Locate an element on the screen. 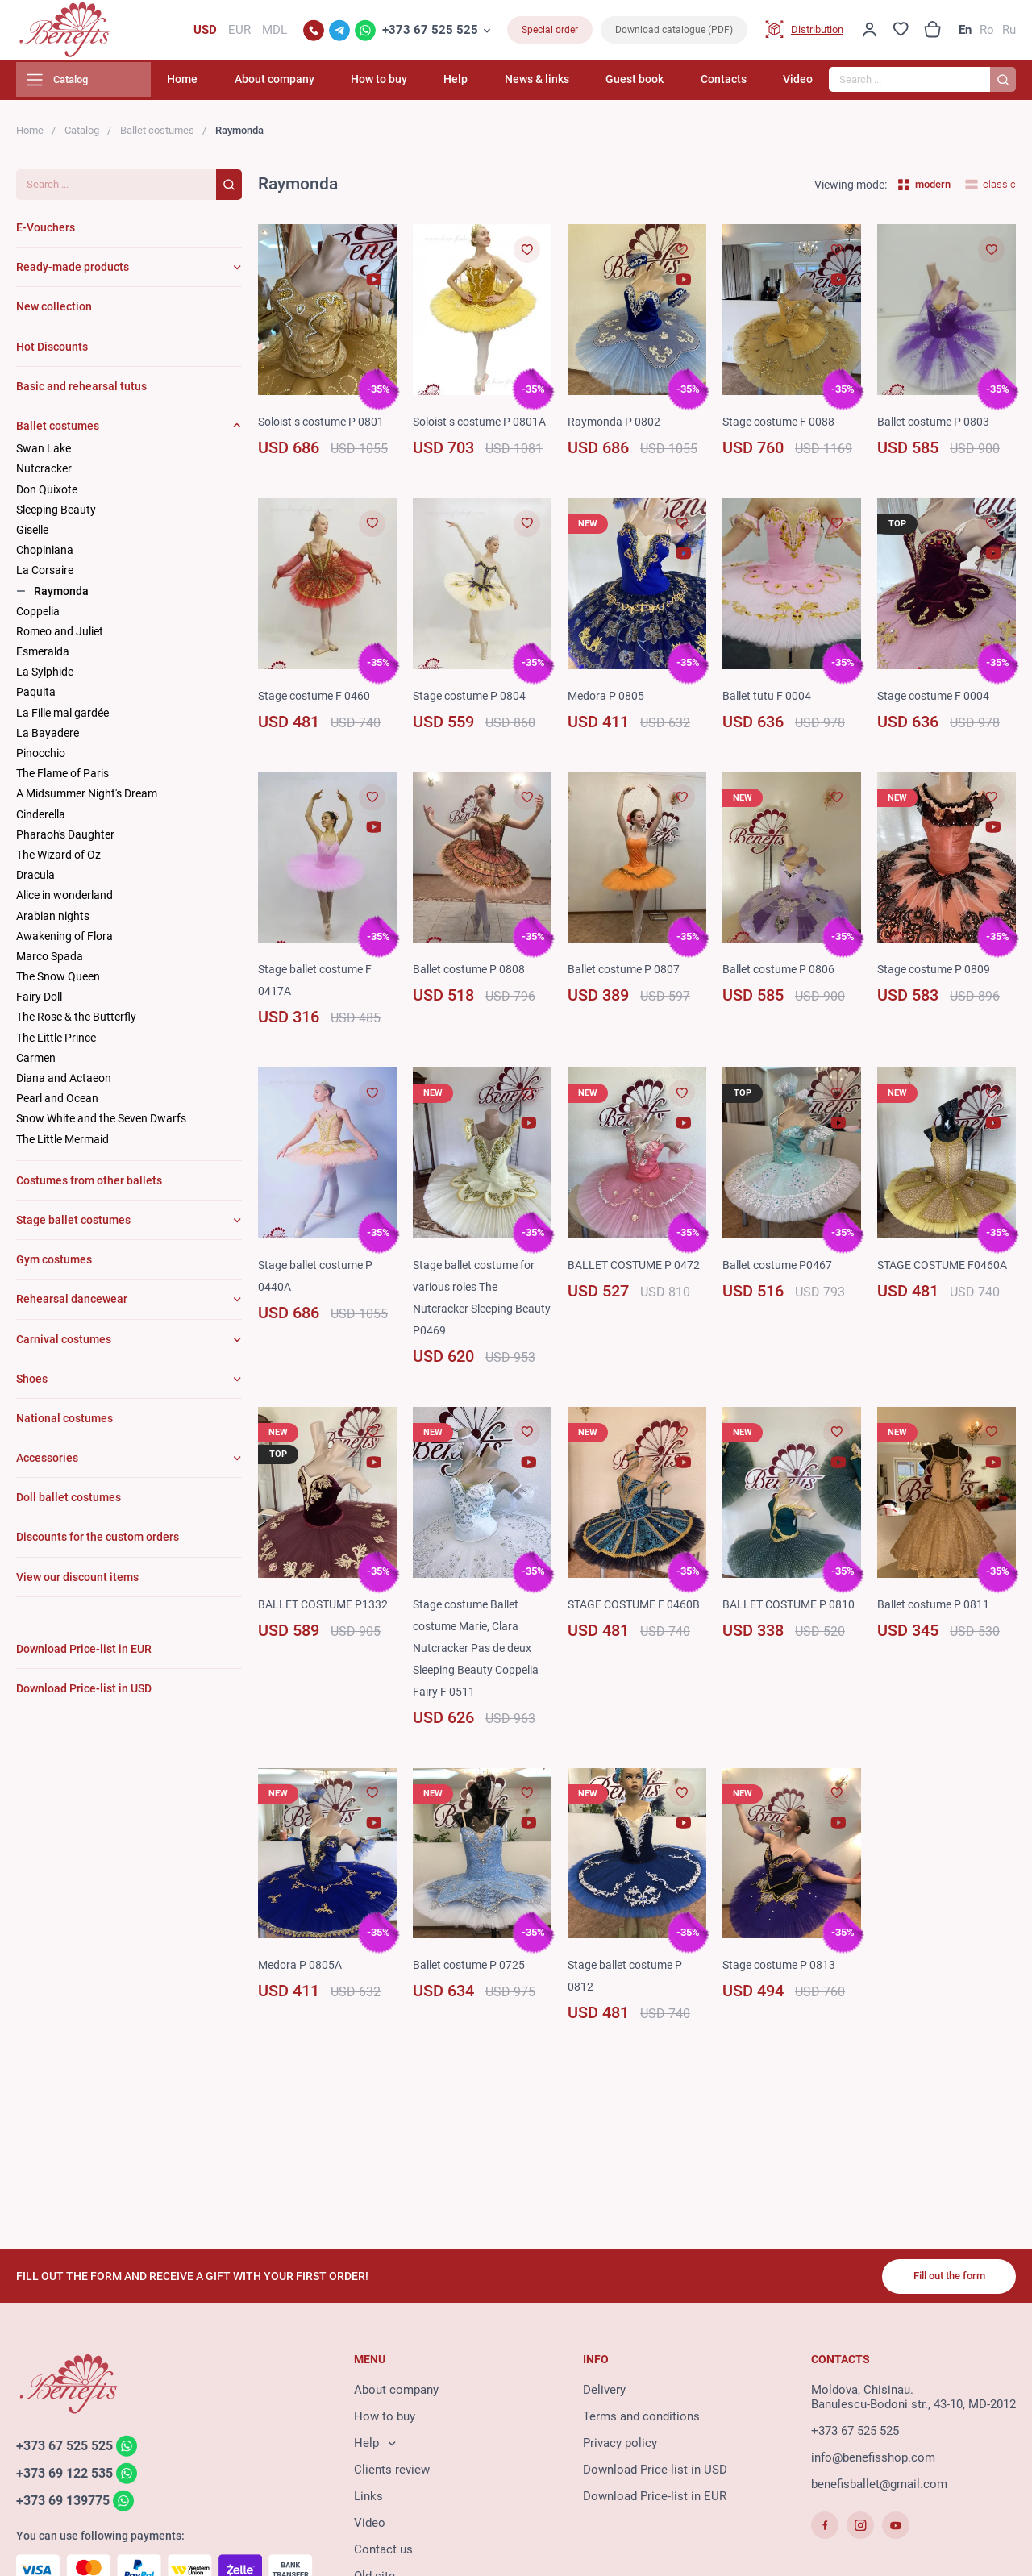 The height and width of the screenshot is (2576, 1032). Ballet tutu F 0004 is located at coordinates (769, 722).